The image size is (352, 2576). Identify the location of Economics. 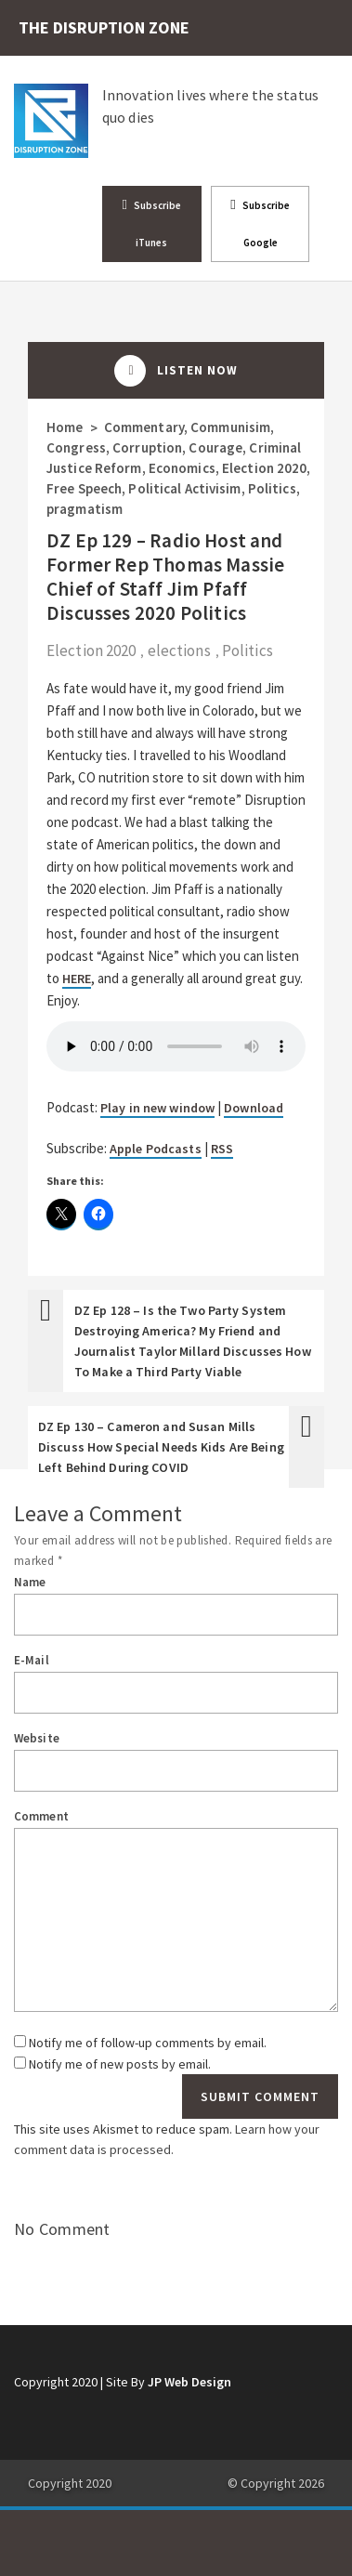
(182, 468).